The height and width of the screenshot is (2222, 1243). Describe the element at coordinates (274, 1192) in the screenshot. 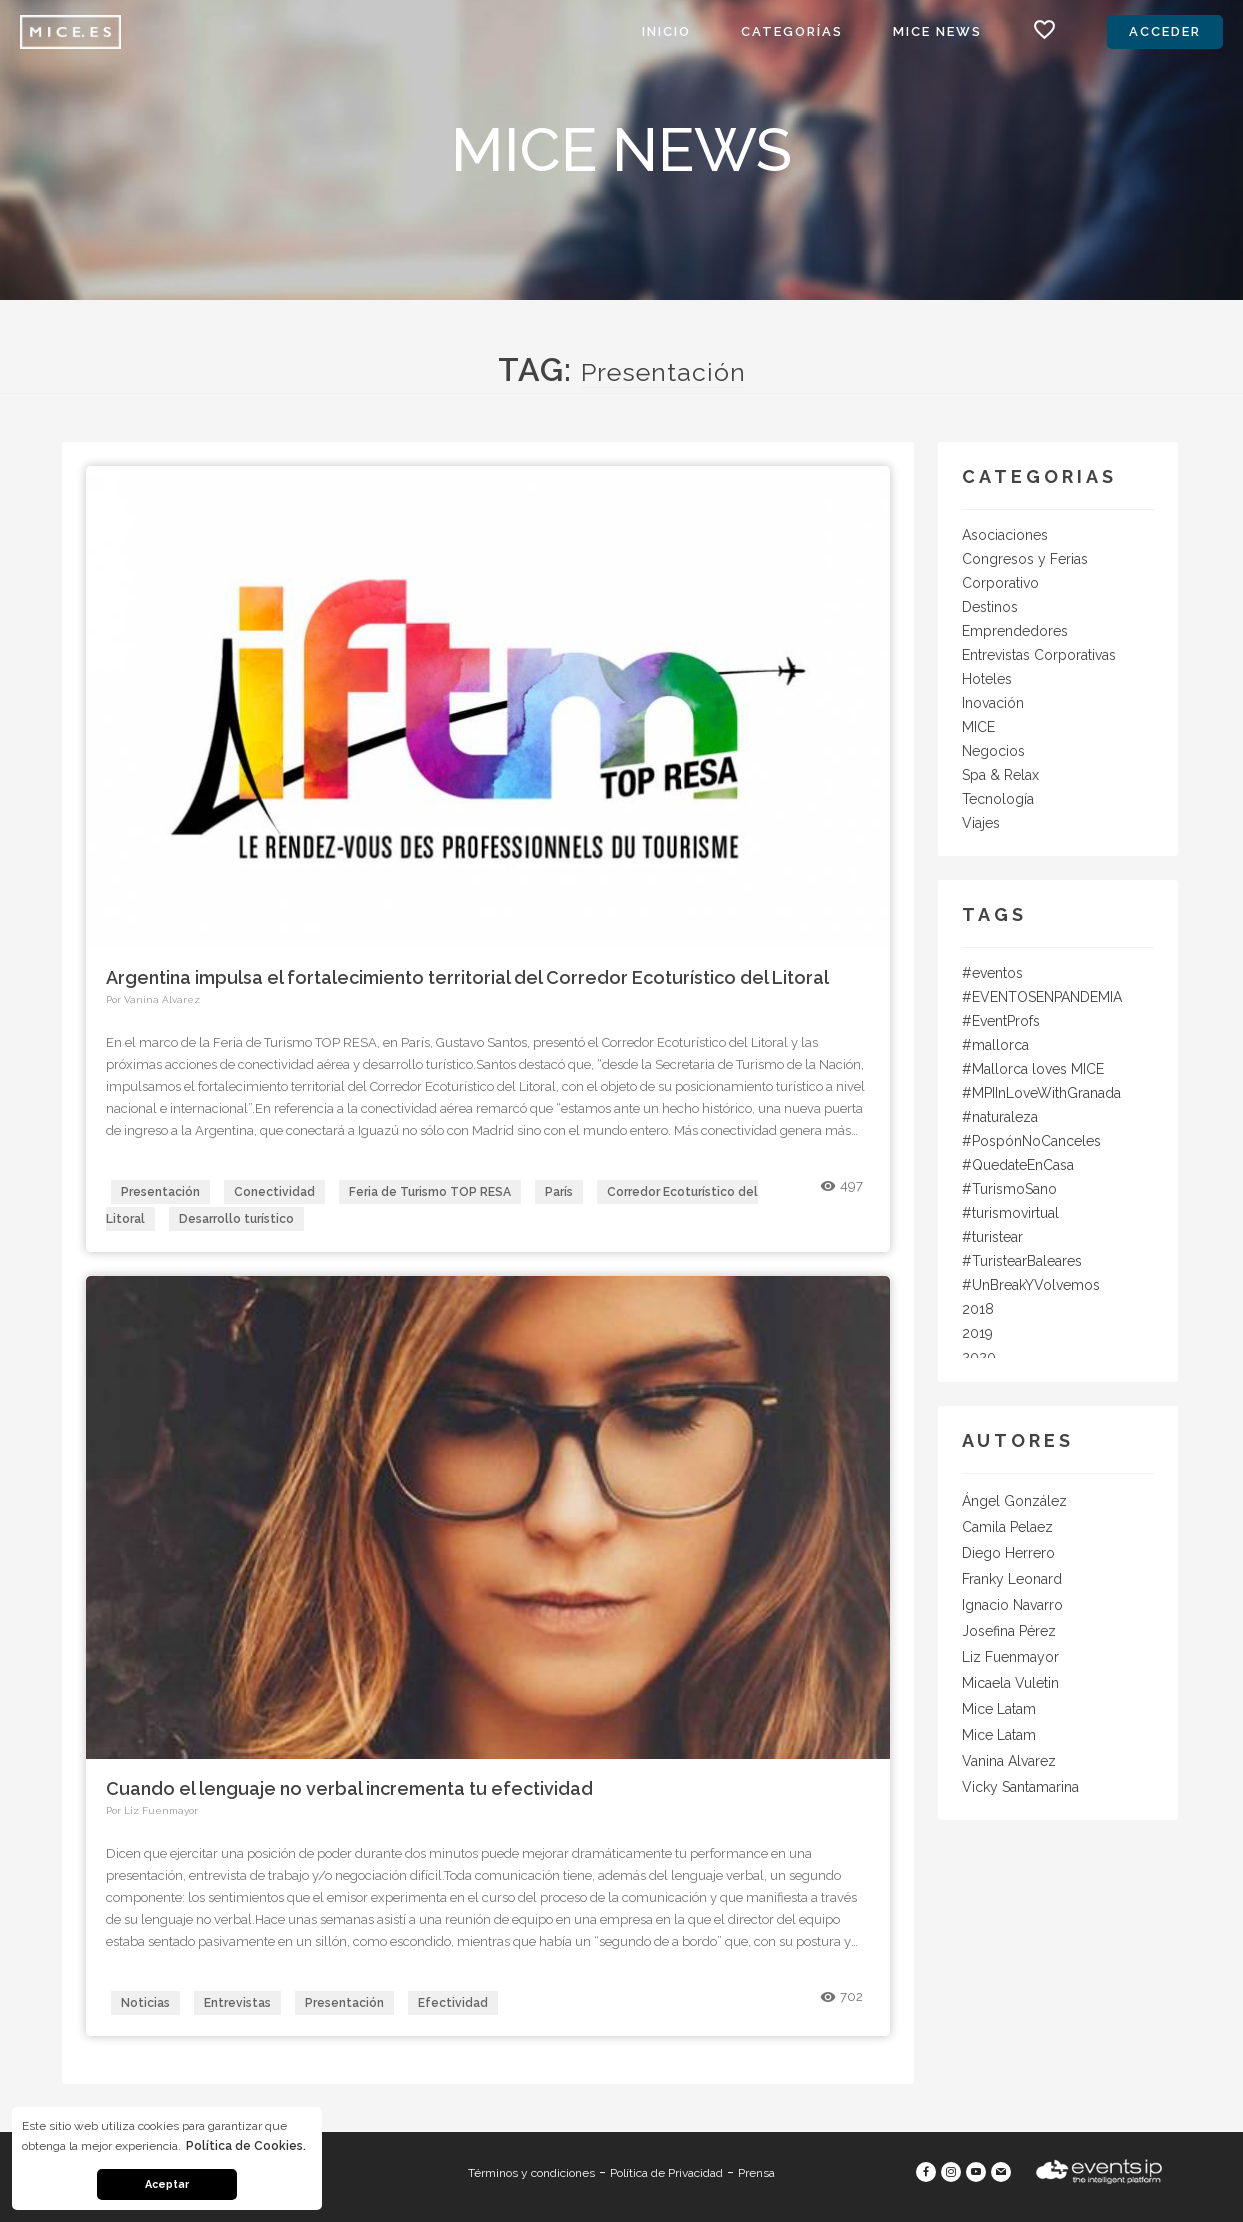

I see `Conectividad` at that location.